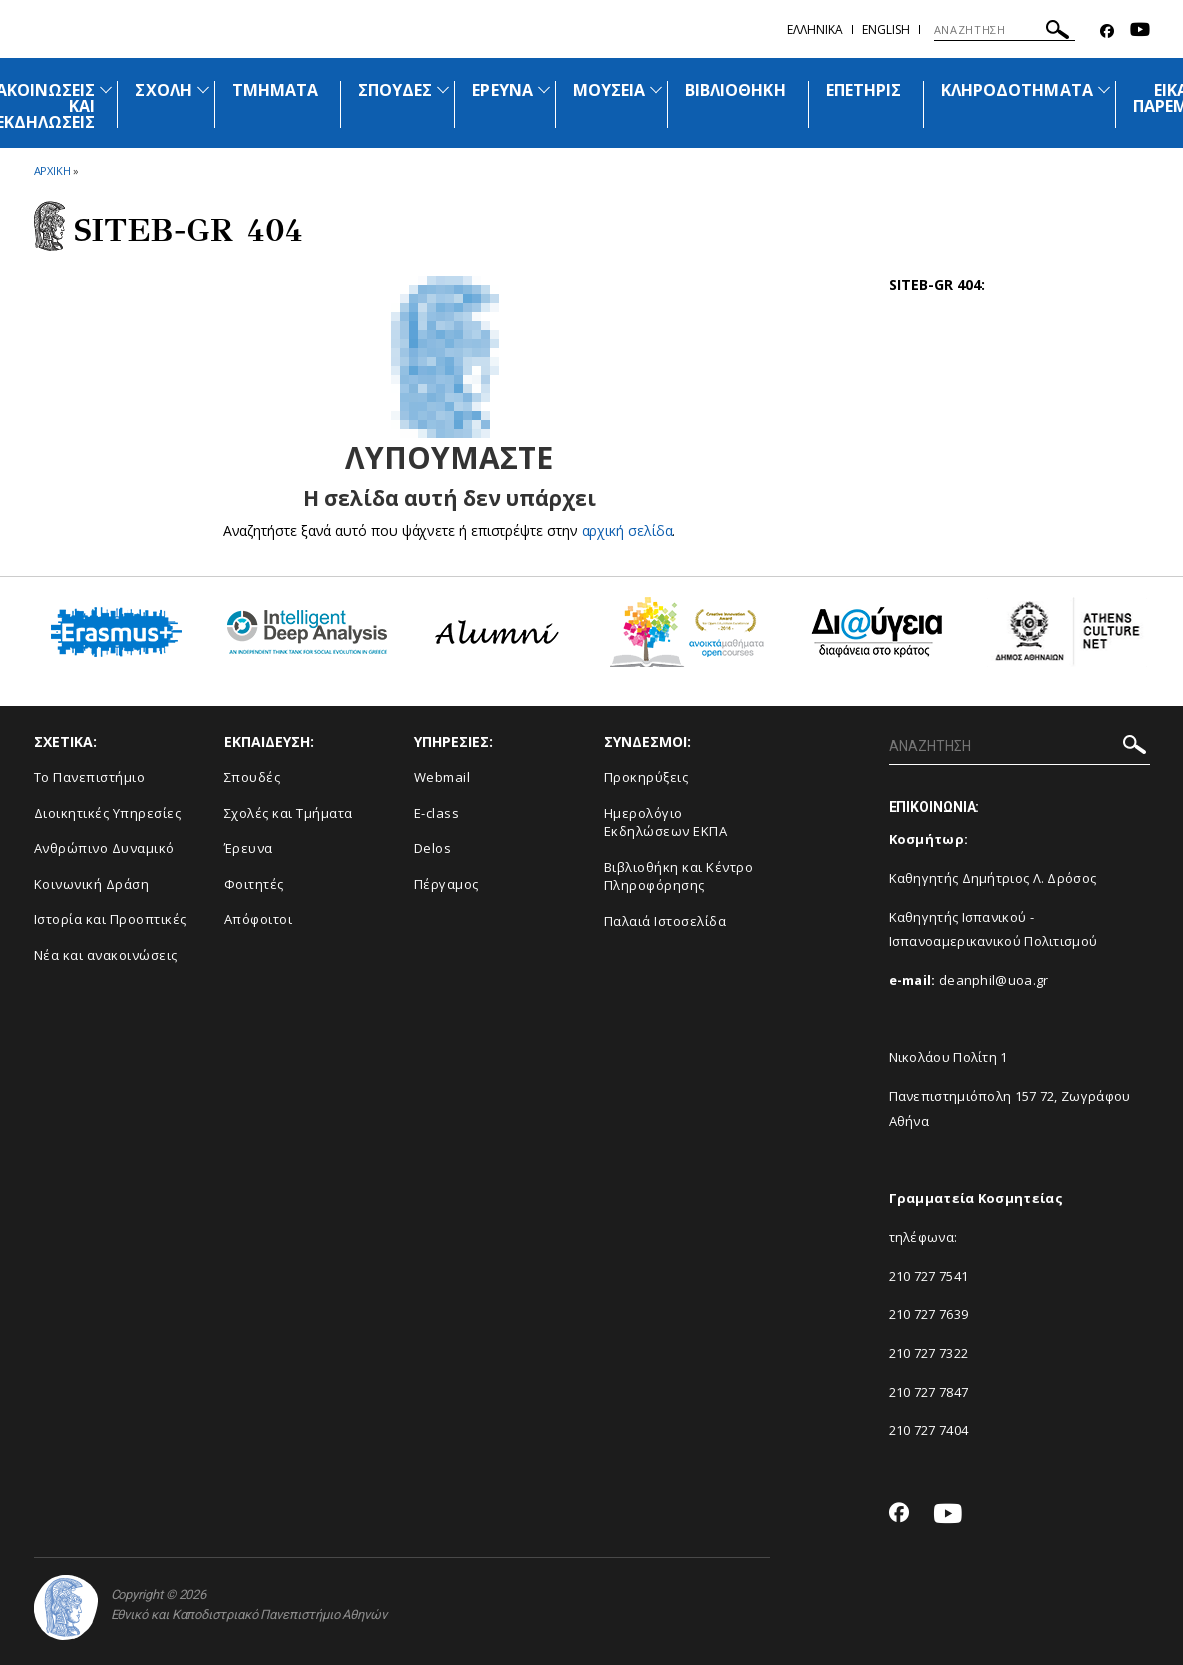  What do you see at coordinates (627, 530) in the screenshot?
I see `αρχική σελίδα` at bounding box center [627, 530].